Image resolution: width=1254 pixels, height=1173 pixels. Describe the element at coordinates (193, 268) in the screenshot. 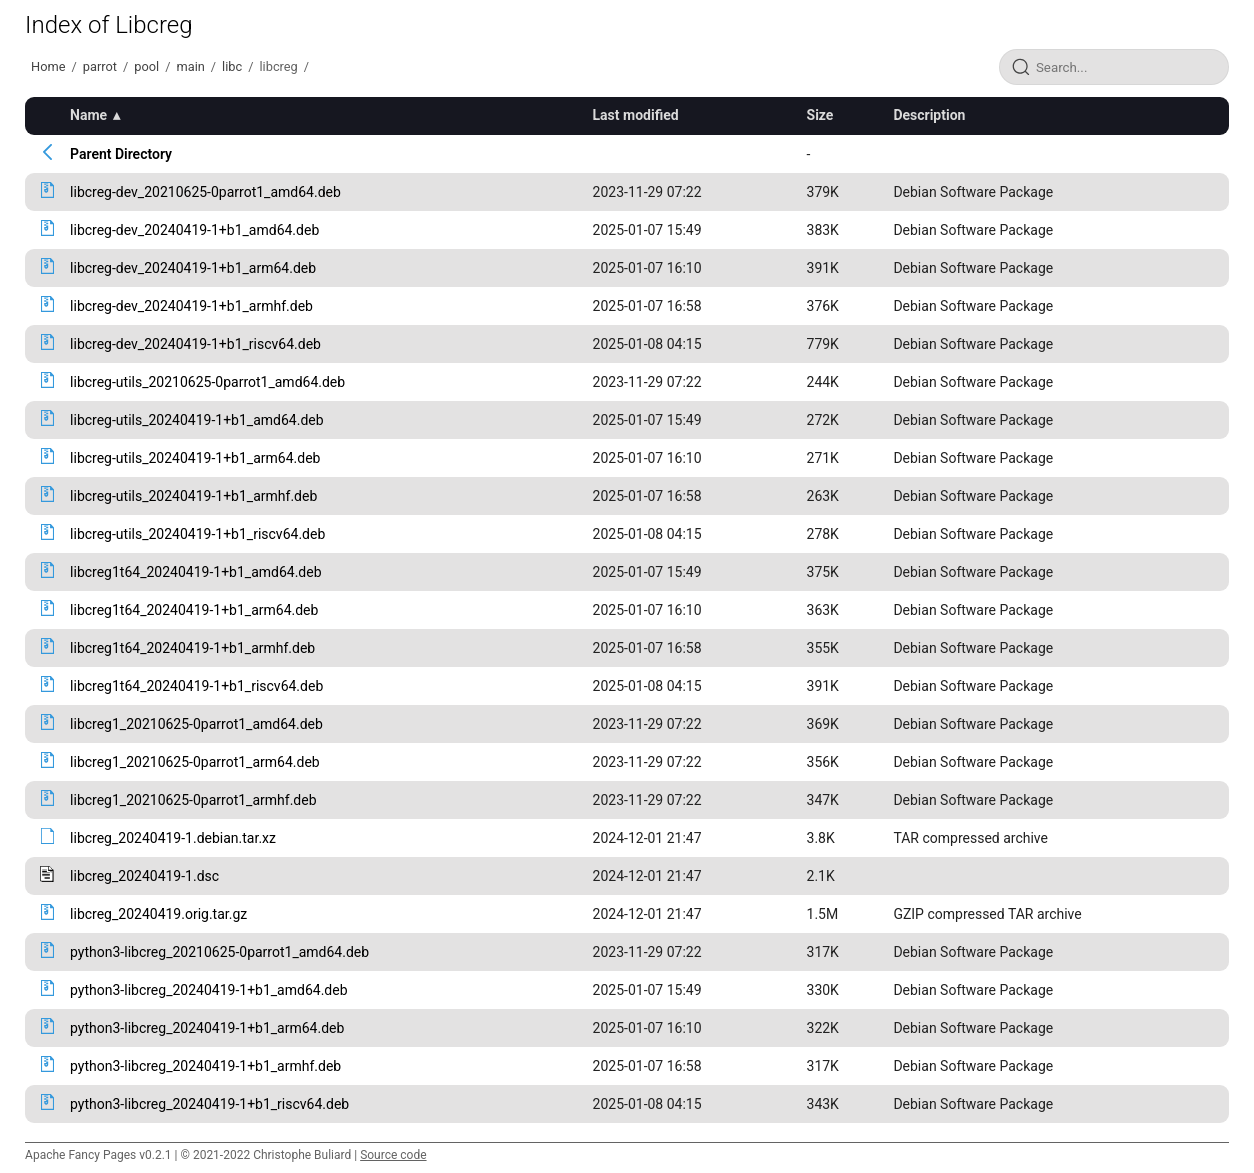

I see `libcreg-dev_20240419-1+b1_arm64.deb` at that location.